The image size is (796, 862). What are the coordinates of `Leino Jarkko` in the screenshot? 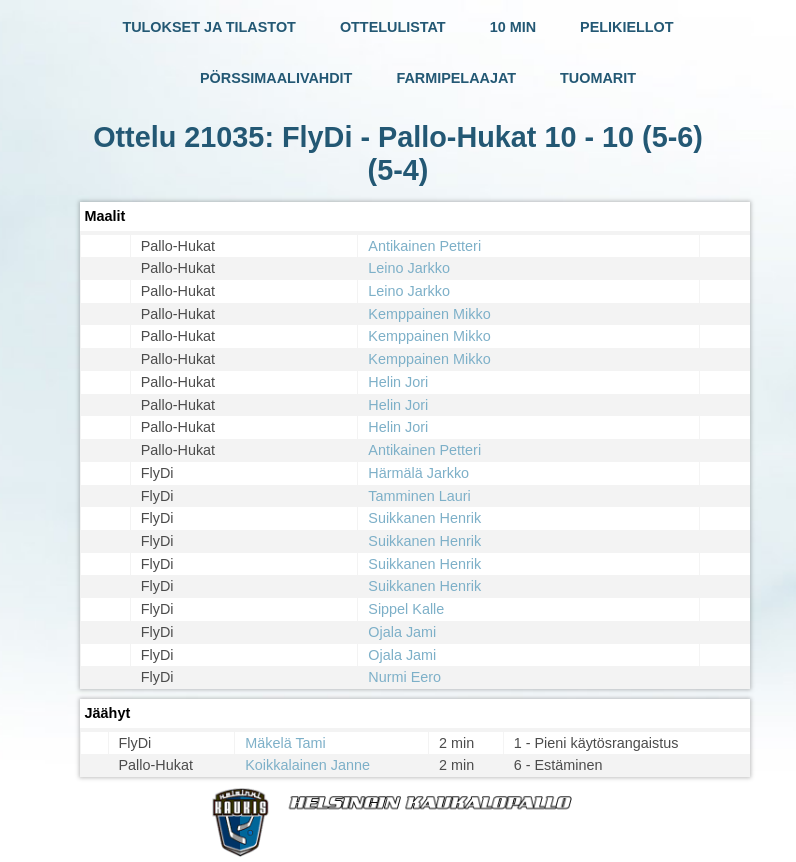 It's located at (409, 268).